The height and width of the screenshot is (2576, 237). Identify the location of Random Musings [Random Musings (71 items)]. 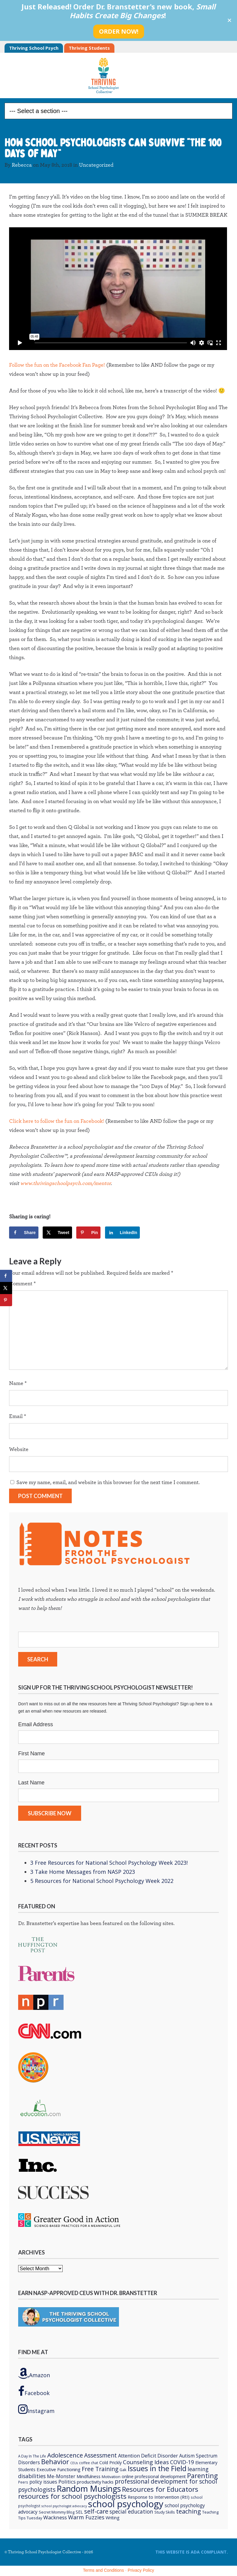
(89, 2488).